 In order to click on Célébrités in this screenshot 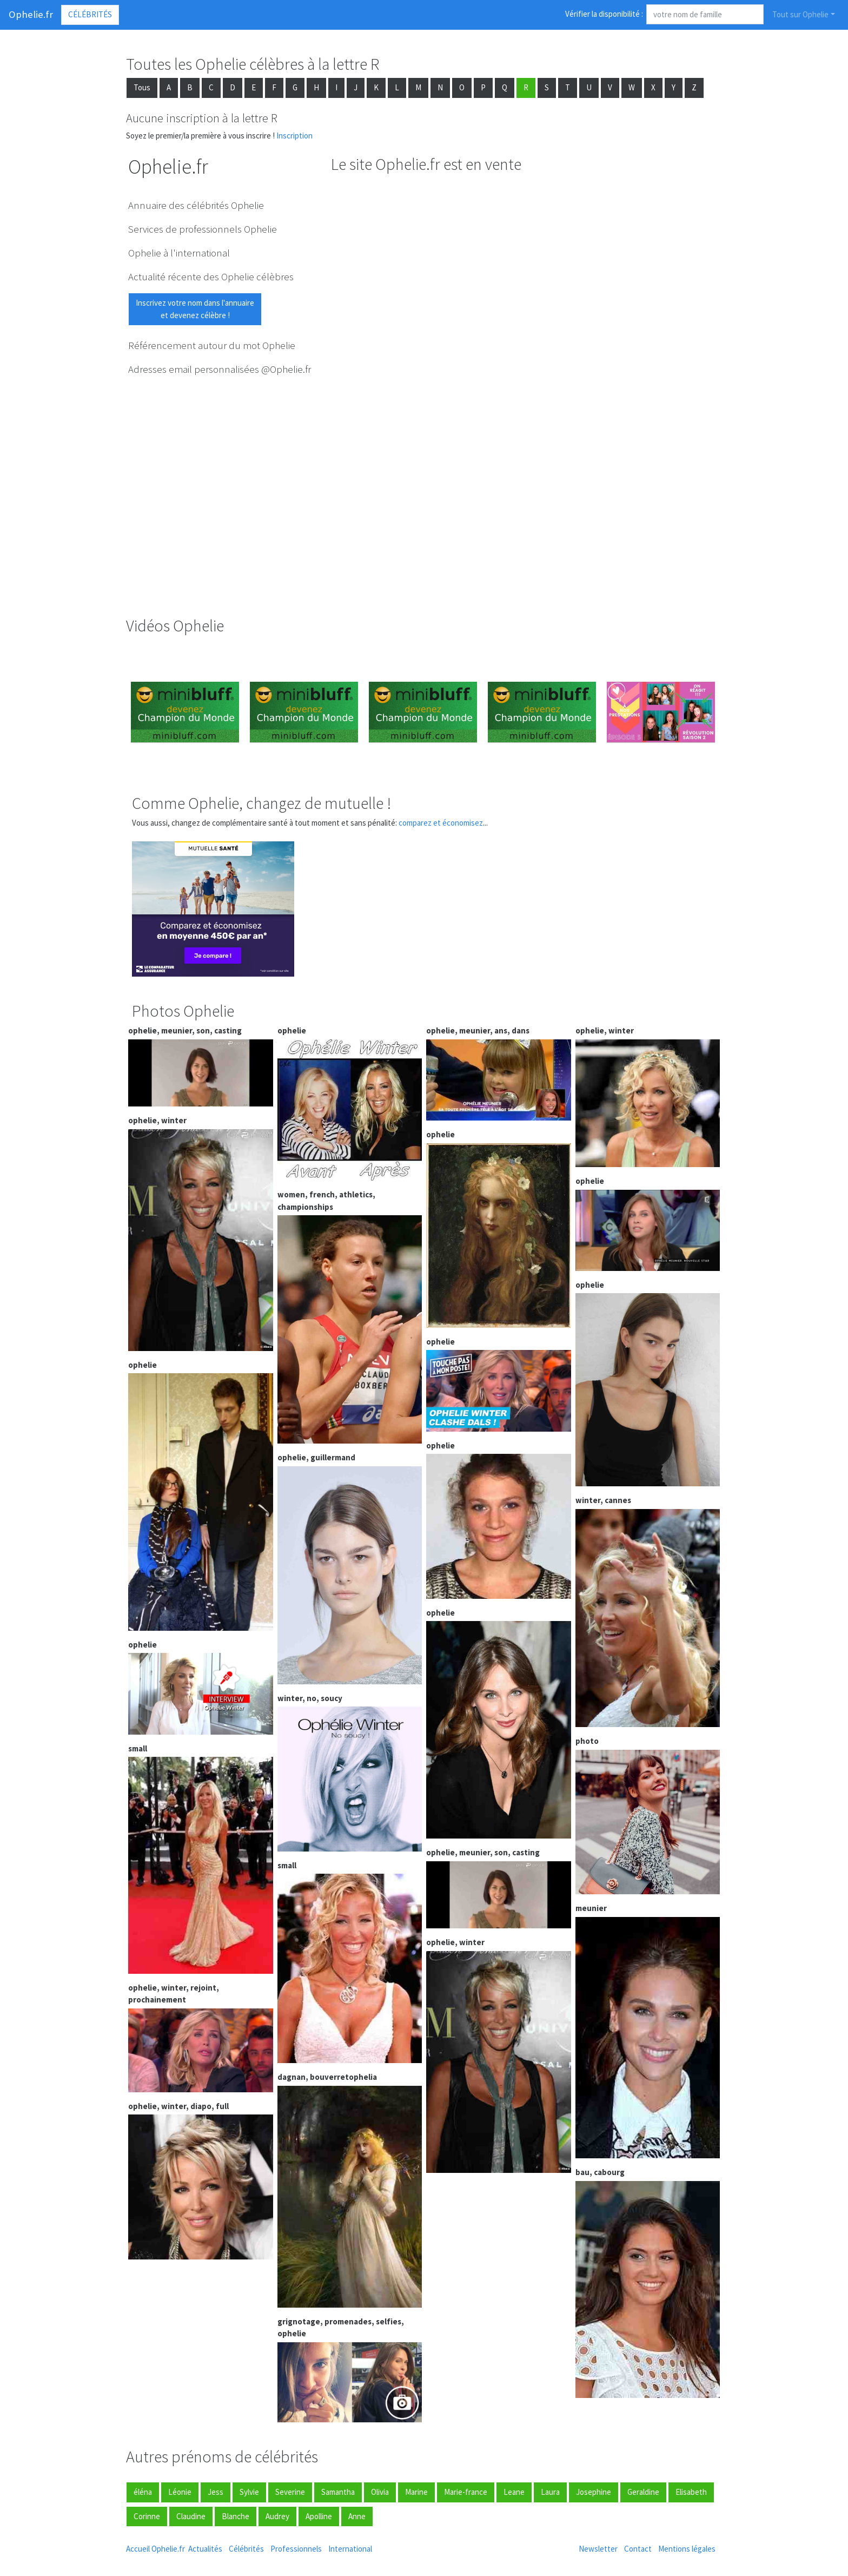, I will do `click(90, 14)`.